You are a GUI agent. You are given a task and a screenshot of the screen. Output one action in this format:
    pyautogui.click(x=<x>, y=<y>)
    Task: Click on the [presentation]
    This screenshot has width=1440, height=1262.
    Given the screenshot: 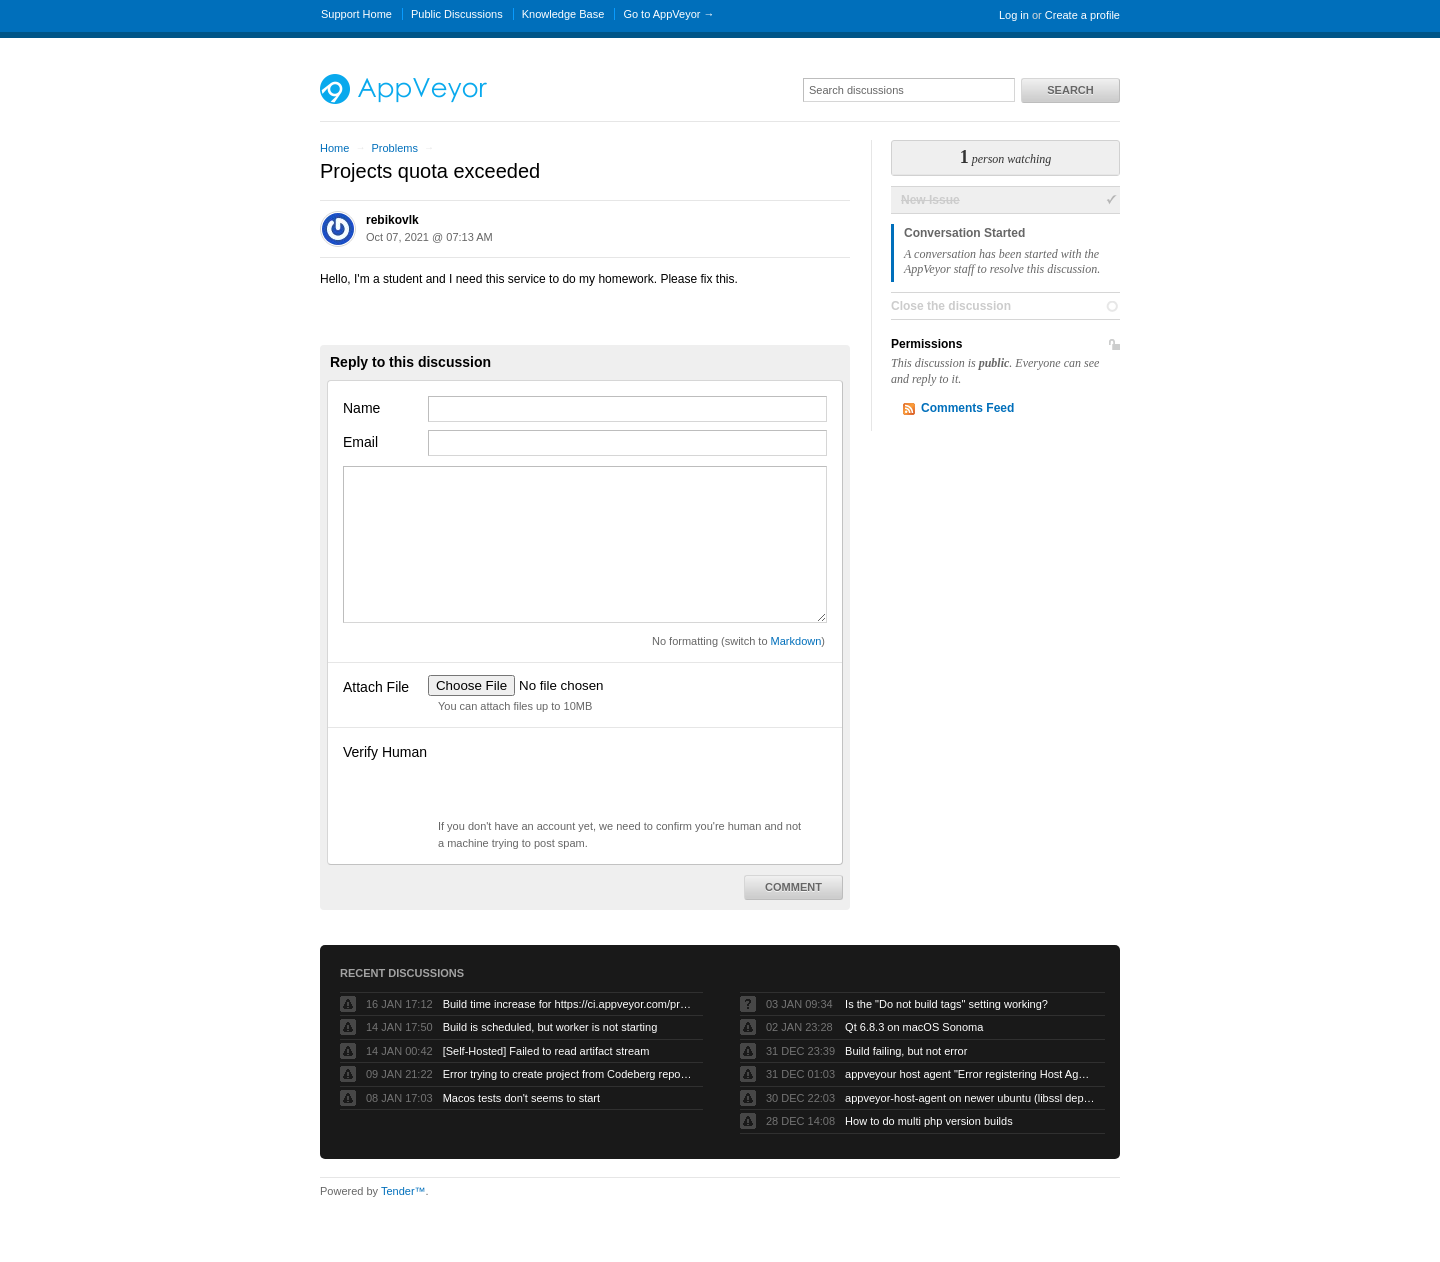 What is the action you would take?
    pyautogui.click(x=580, y=779)
    